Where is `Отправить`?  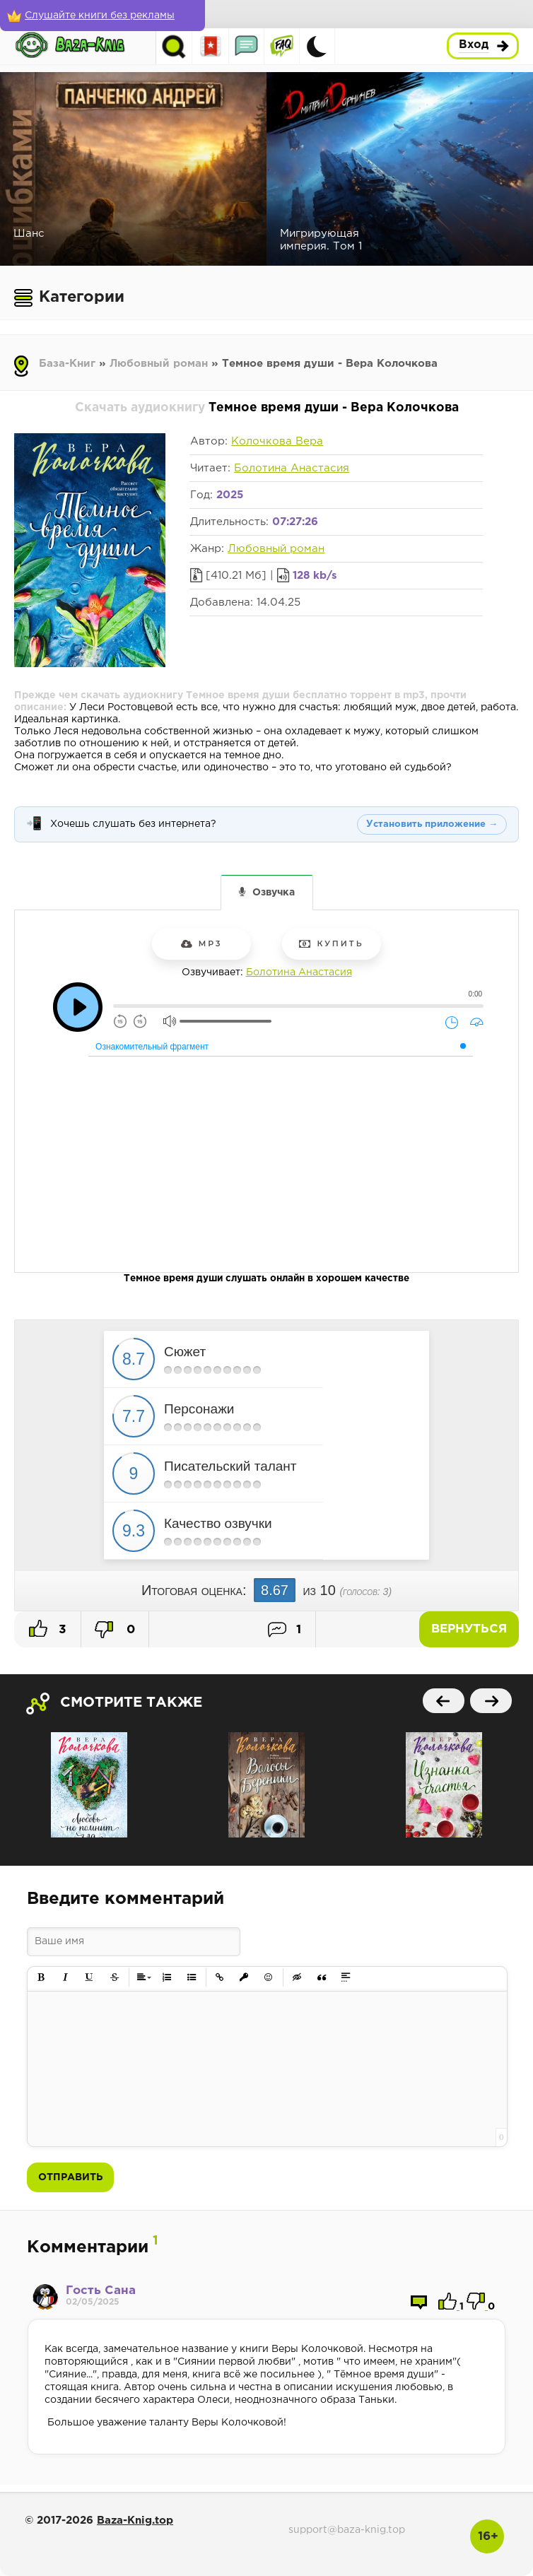 Отправить is located at coordinates (70, 2177).